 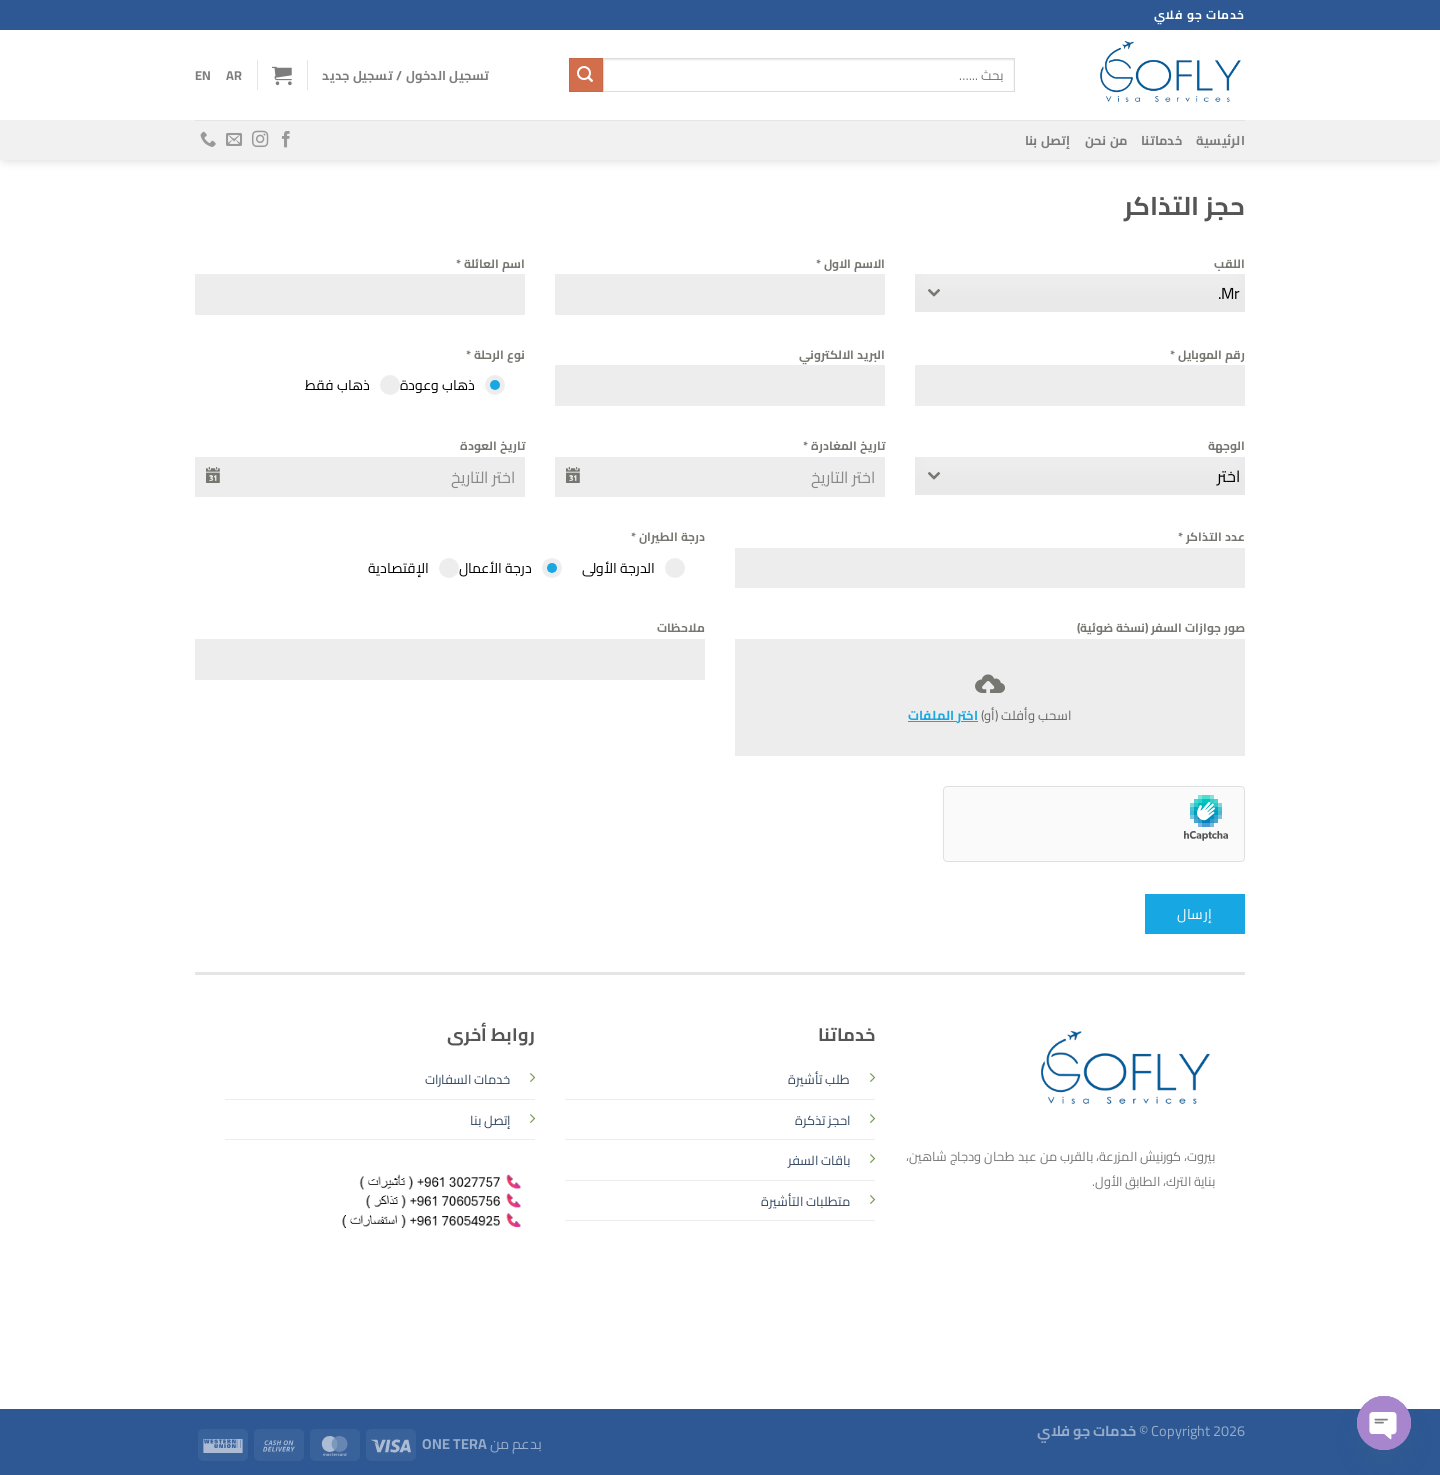 I want to click on اختر الملفات, so click(x=943, y=715).